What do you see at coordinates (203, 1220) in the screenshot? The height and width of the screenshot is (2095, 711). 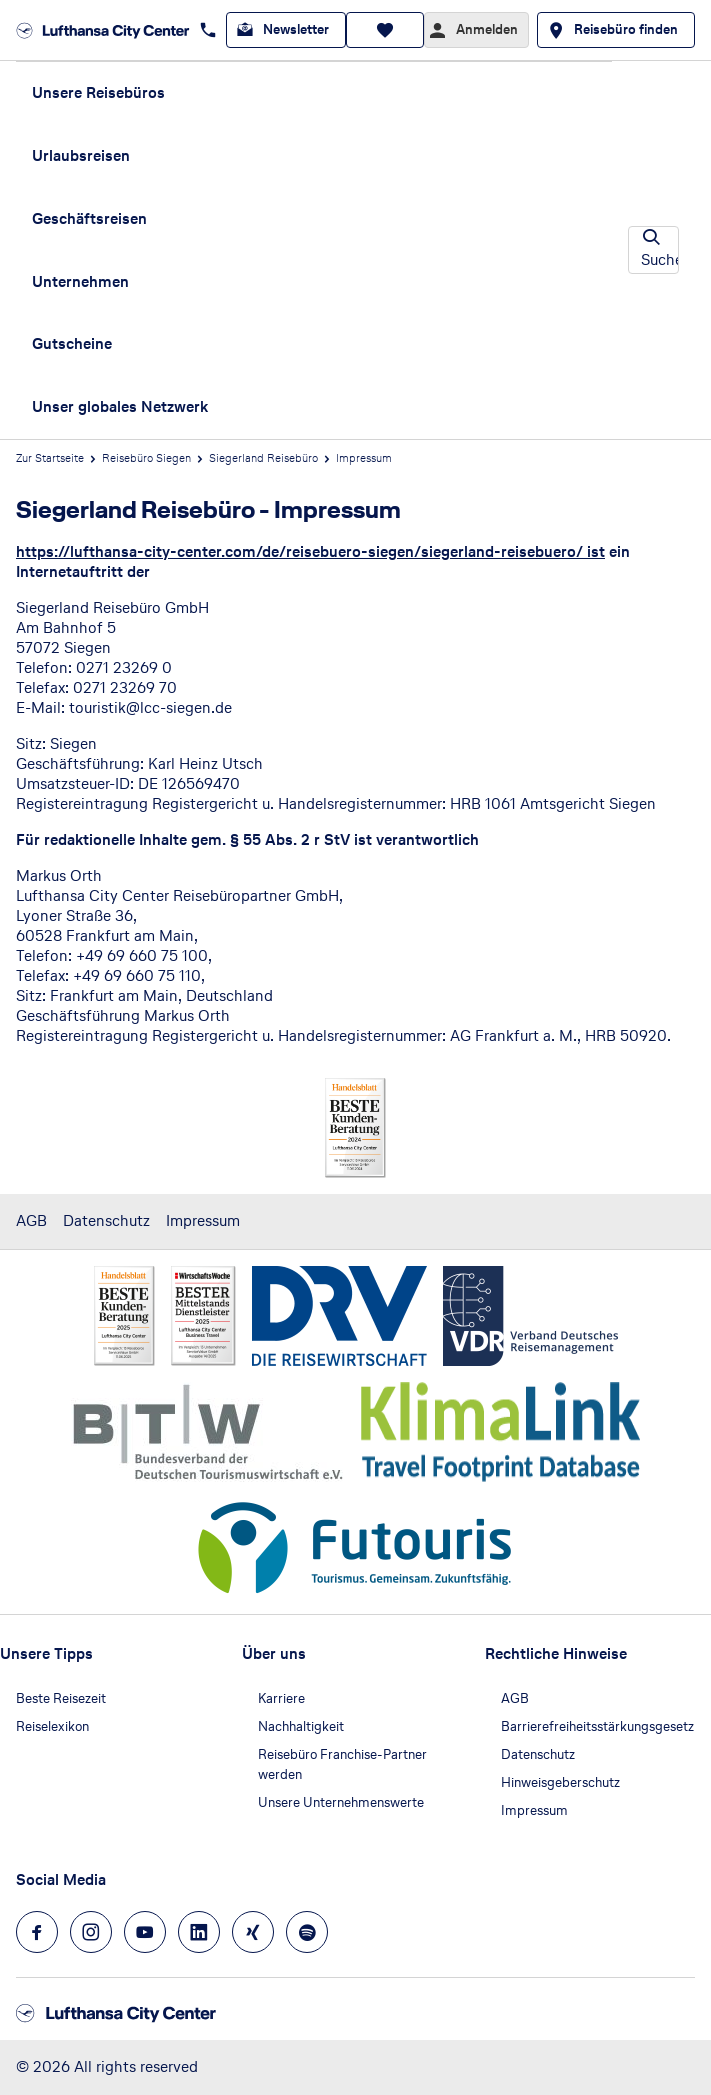 I see `Impressum` at bounding box center [203, 1220].